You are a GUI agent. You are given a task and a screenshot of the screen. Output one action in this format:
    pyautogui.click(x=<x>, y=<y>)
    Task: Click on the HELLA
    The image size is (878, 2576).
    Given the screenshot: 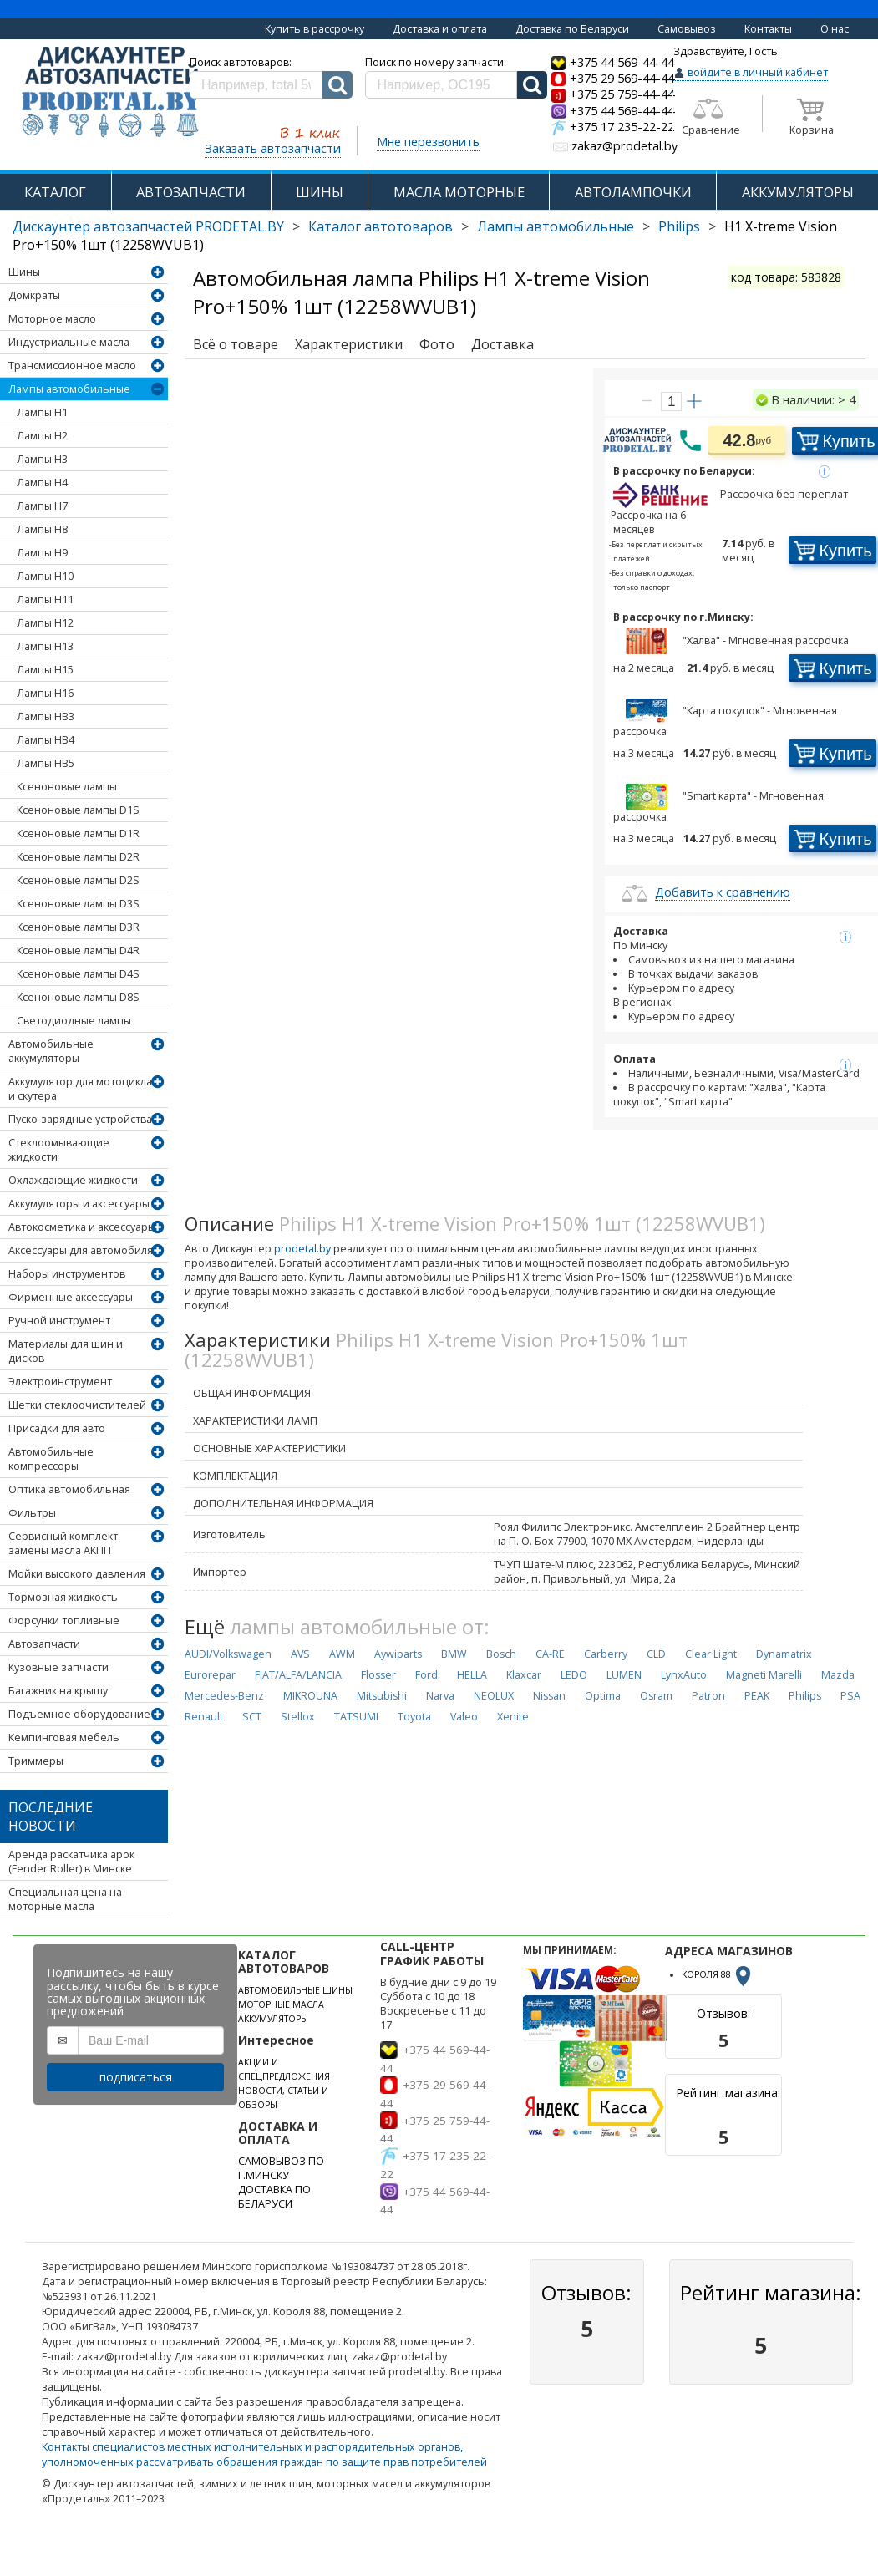 What is the action you would take?
    pyautogui.click(x=472, y=1675)
    